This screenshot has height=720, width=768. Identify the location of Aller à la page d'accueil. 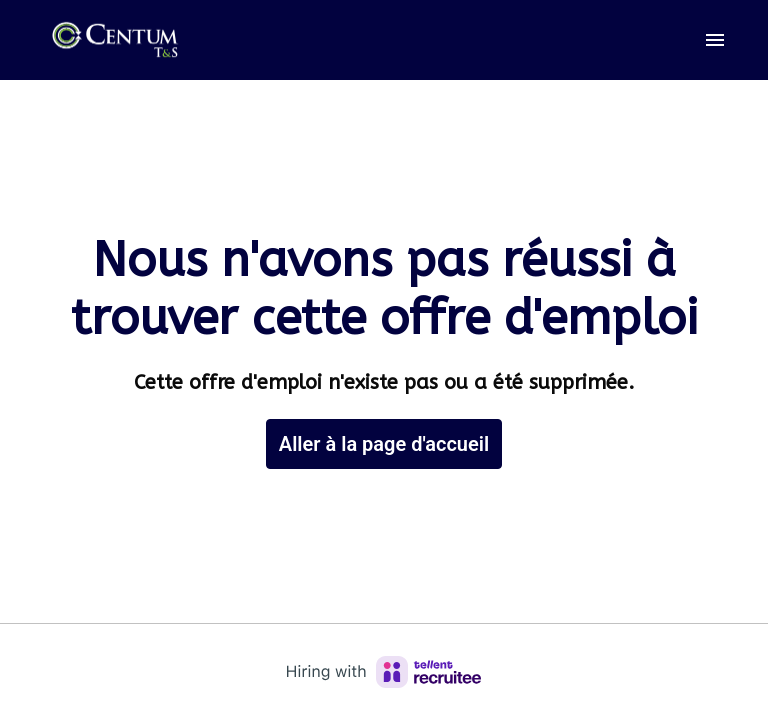
(384, 444).